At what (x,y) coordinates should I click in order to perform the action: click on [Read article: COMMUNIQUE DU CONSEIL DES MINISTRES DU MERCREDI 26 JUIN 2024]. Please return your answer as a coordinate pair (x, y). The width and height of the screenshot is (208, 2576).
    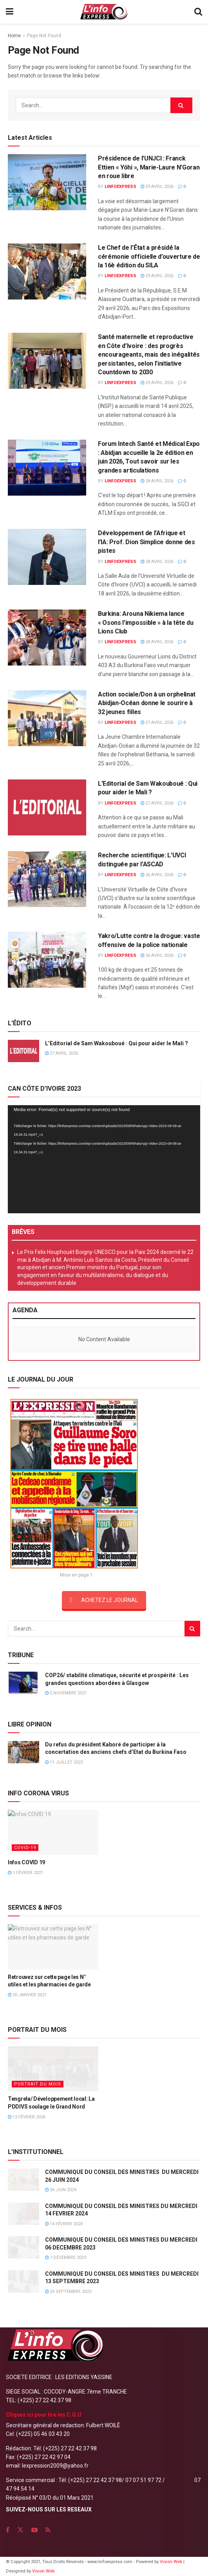
    Looking at the image, I should click on (23, 2179).